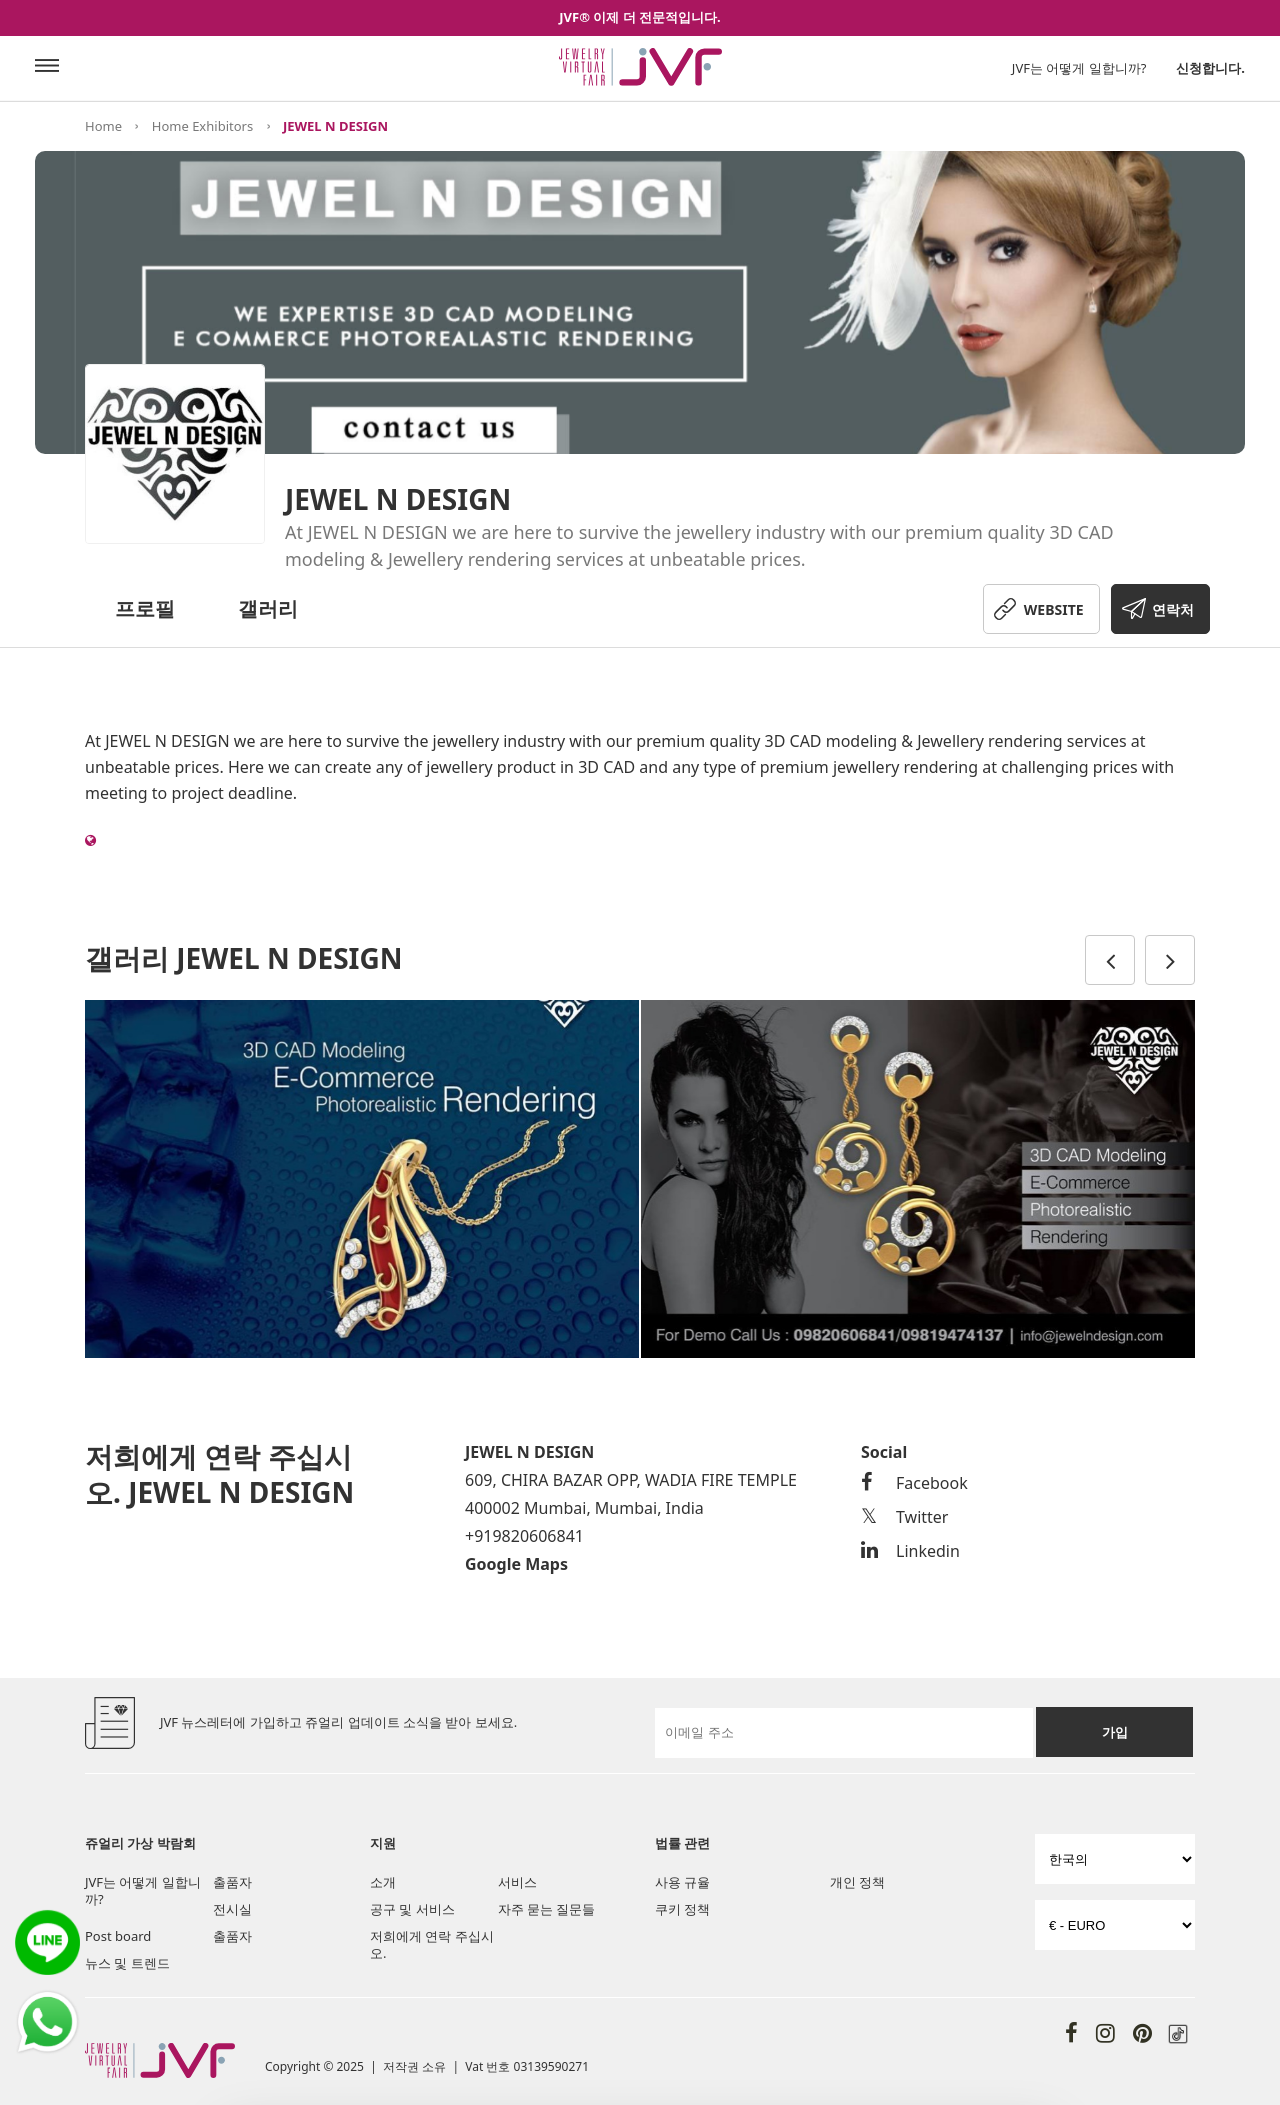 This screenshot has width=1280, height=2105. I want to click on JVF는 어떻게 일합니까?, so click(1079, 68).